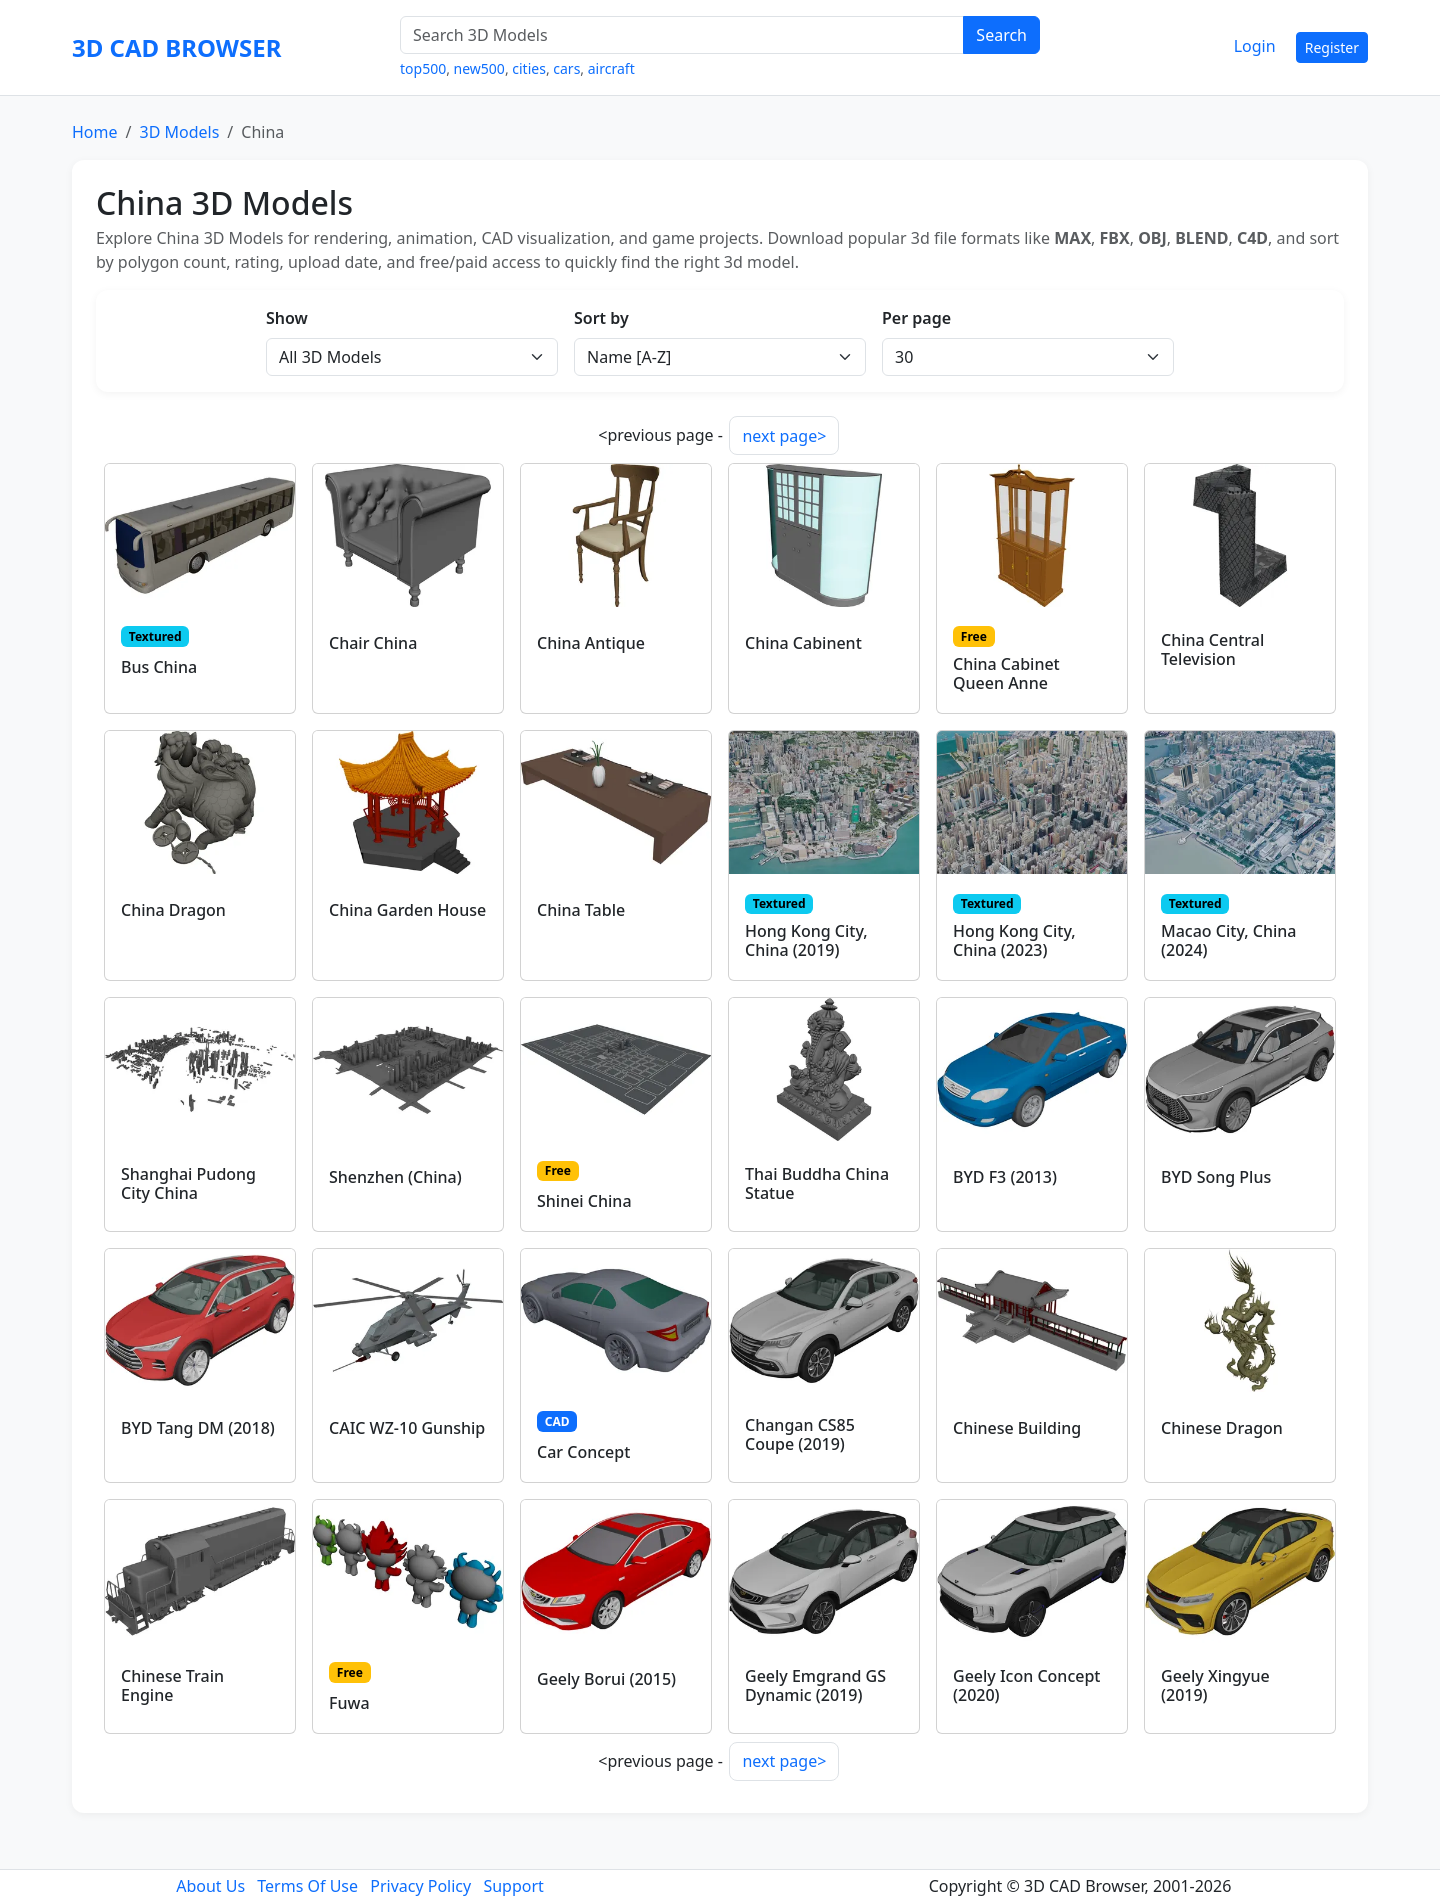  What do you see at coordinates (1216, 1177) in the screenshot?
I see `BYD Song Plus` at bounding box center [1216, 1177].